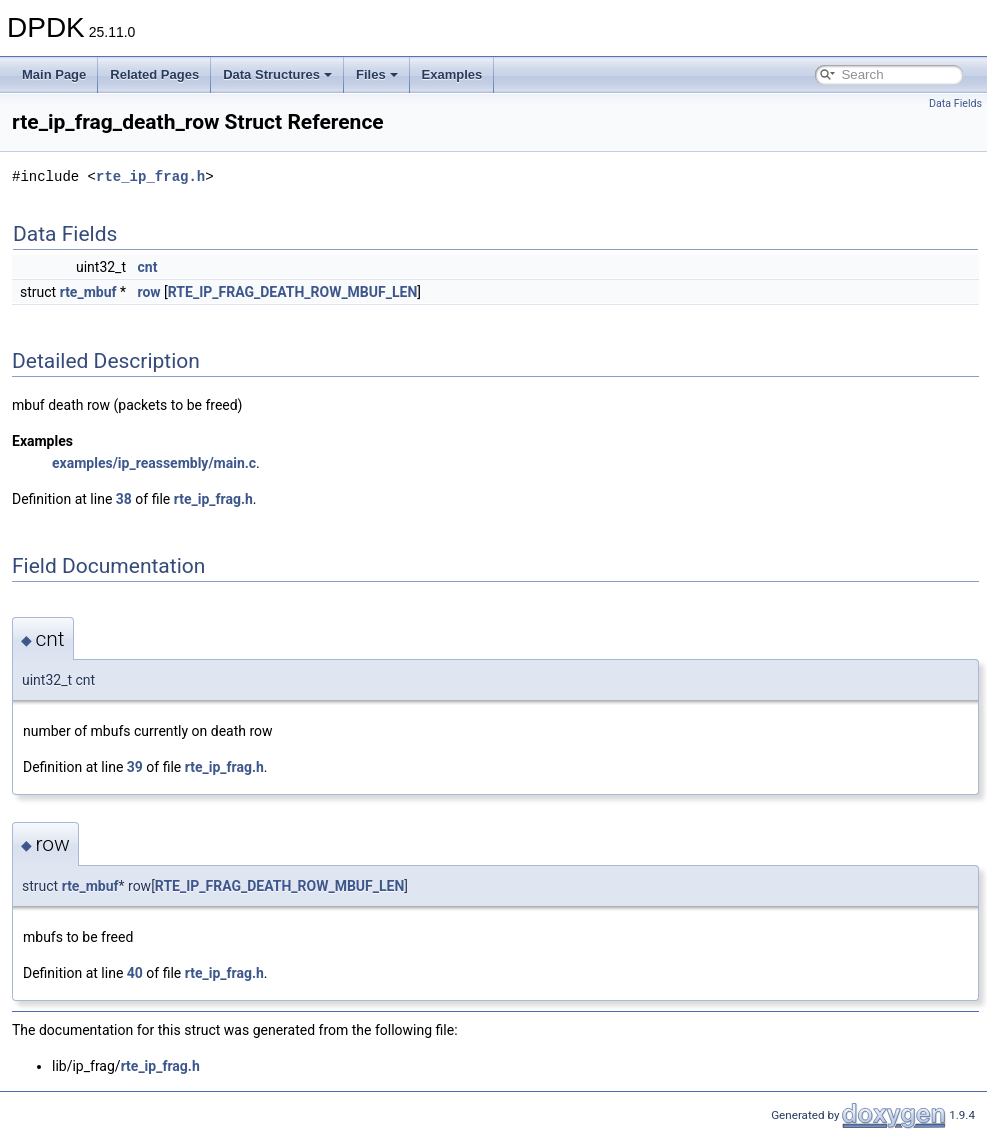  I want to click on examples/ip_reassembly/main.c, so click(154, 463).